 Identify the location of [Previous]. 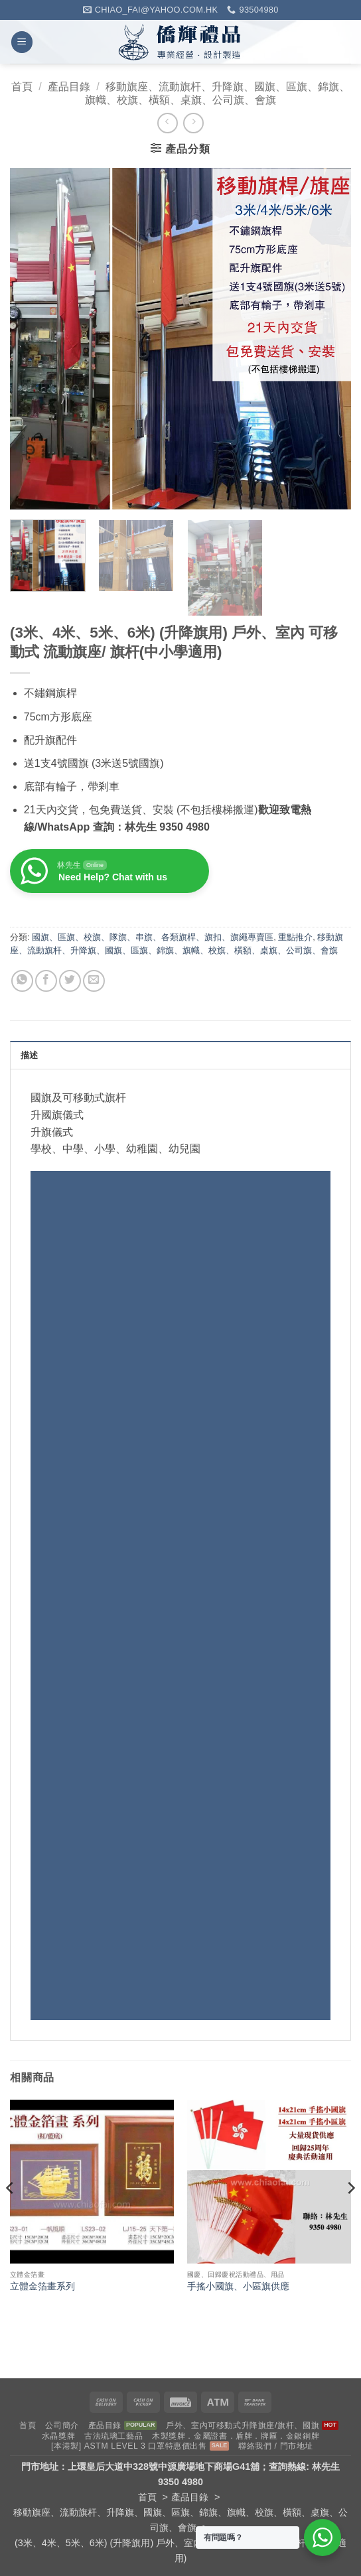
(11, 2214).